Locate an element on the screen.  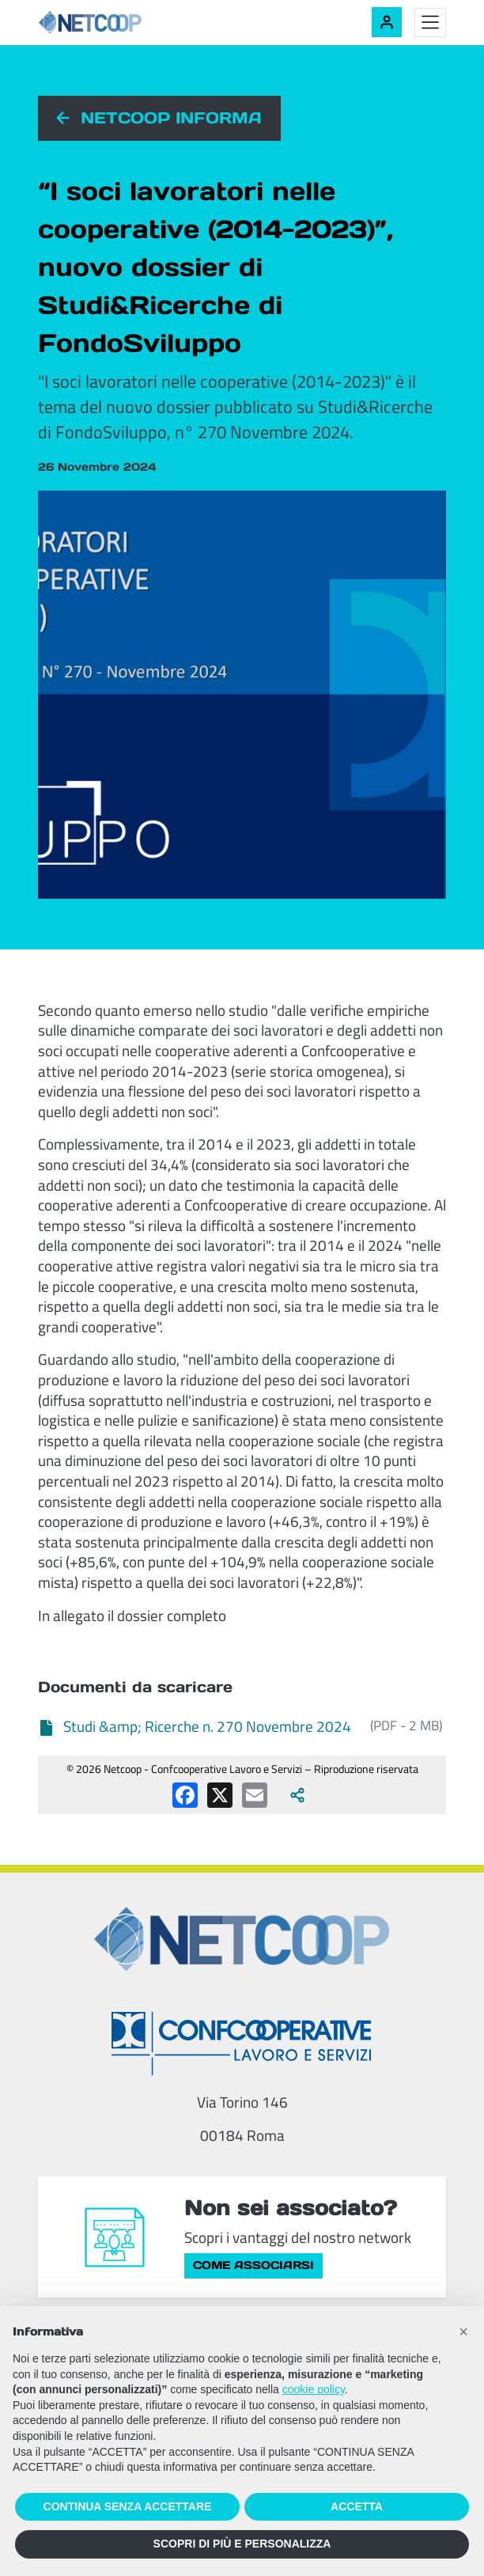
Netcoop informa is located at coordinates (171, 118).